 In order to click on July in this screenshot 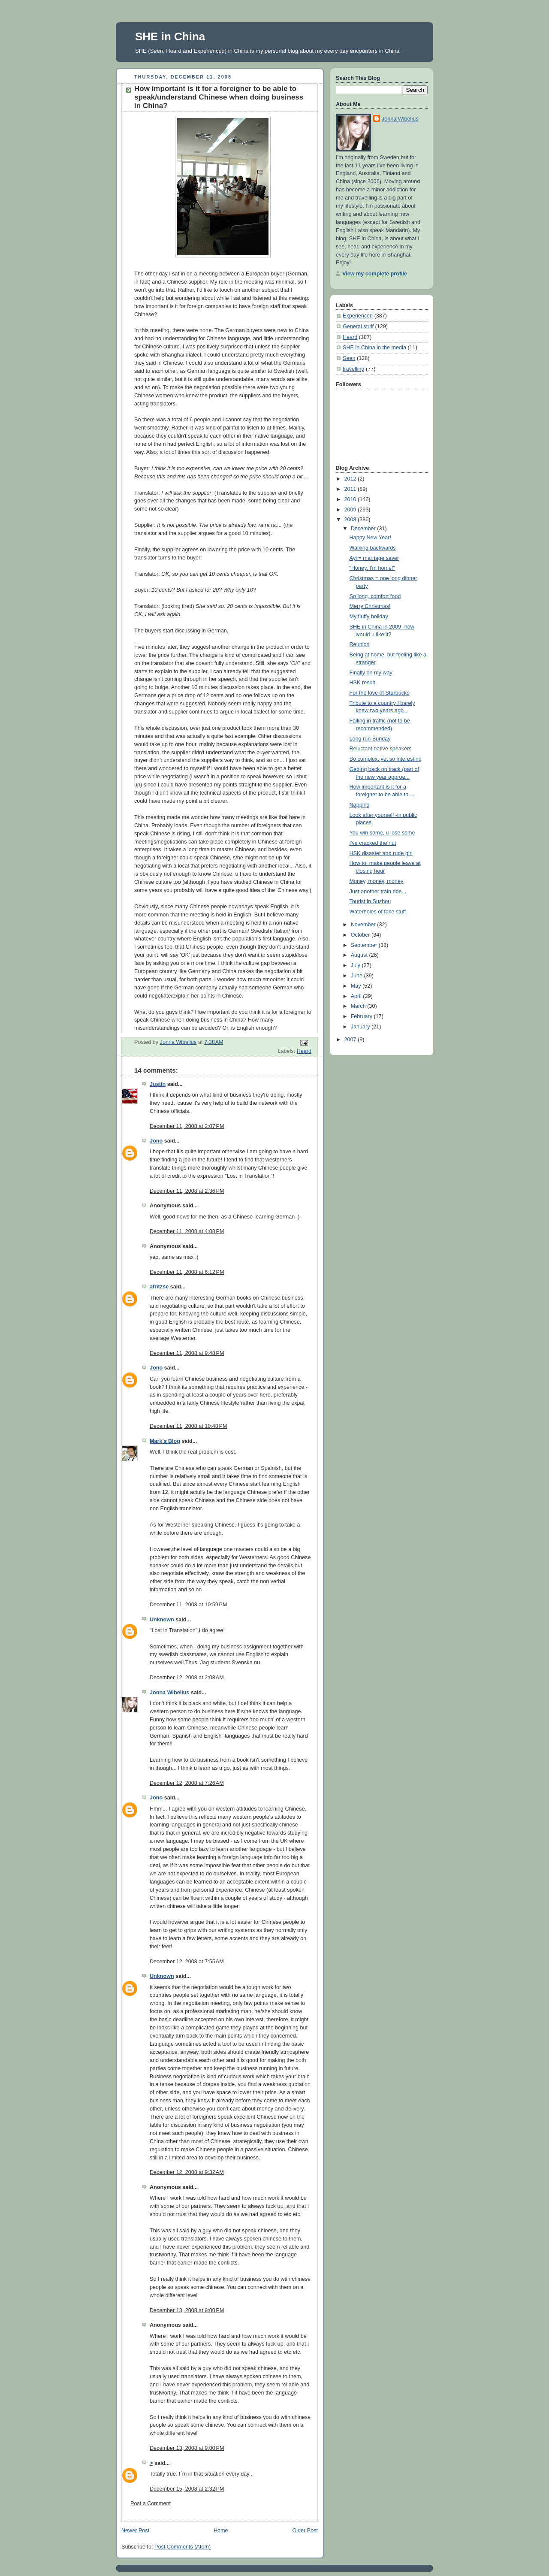, I will do `click(356, 965)`.